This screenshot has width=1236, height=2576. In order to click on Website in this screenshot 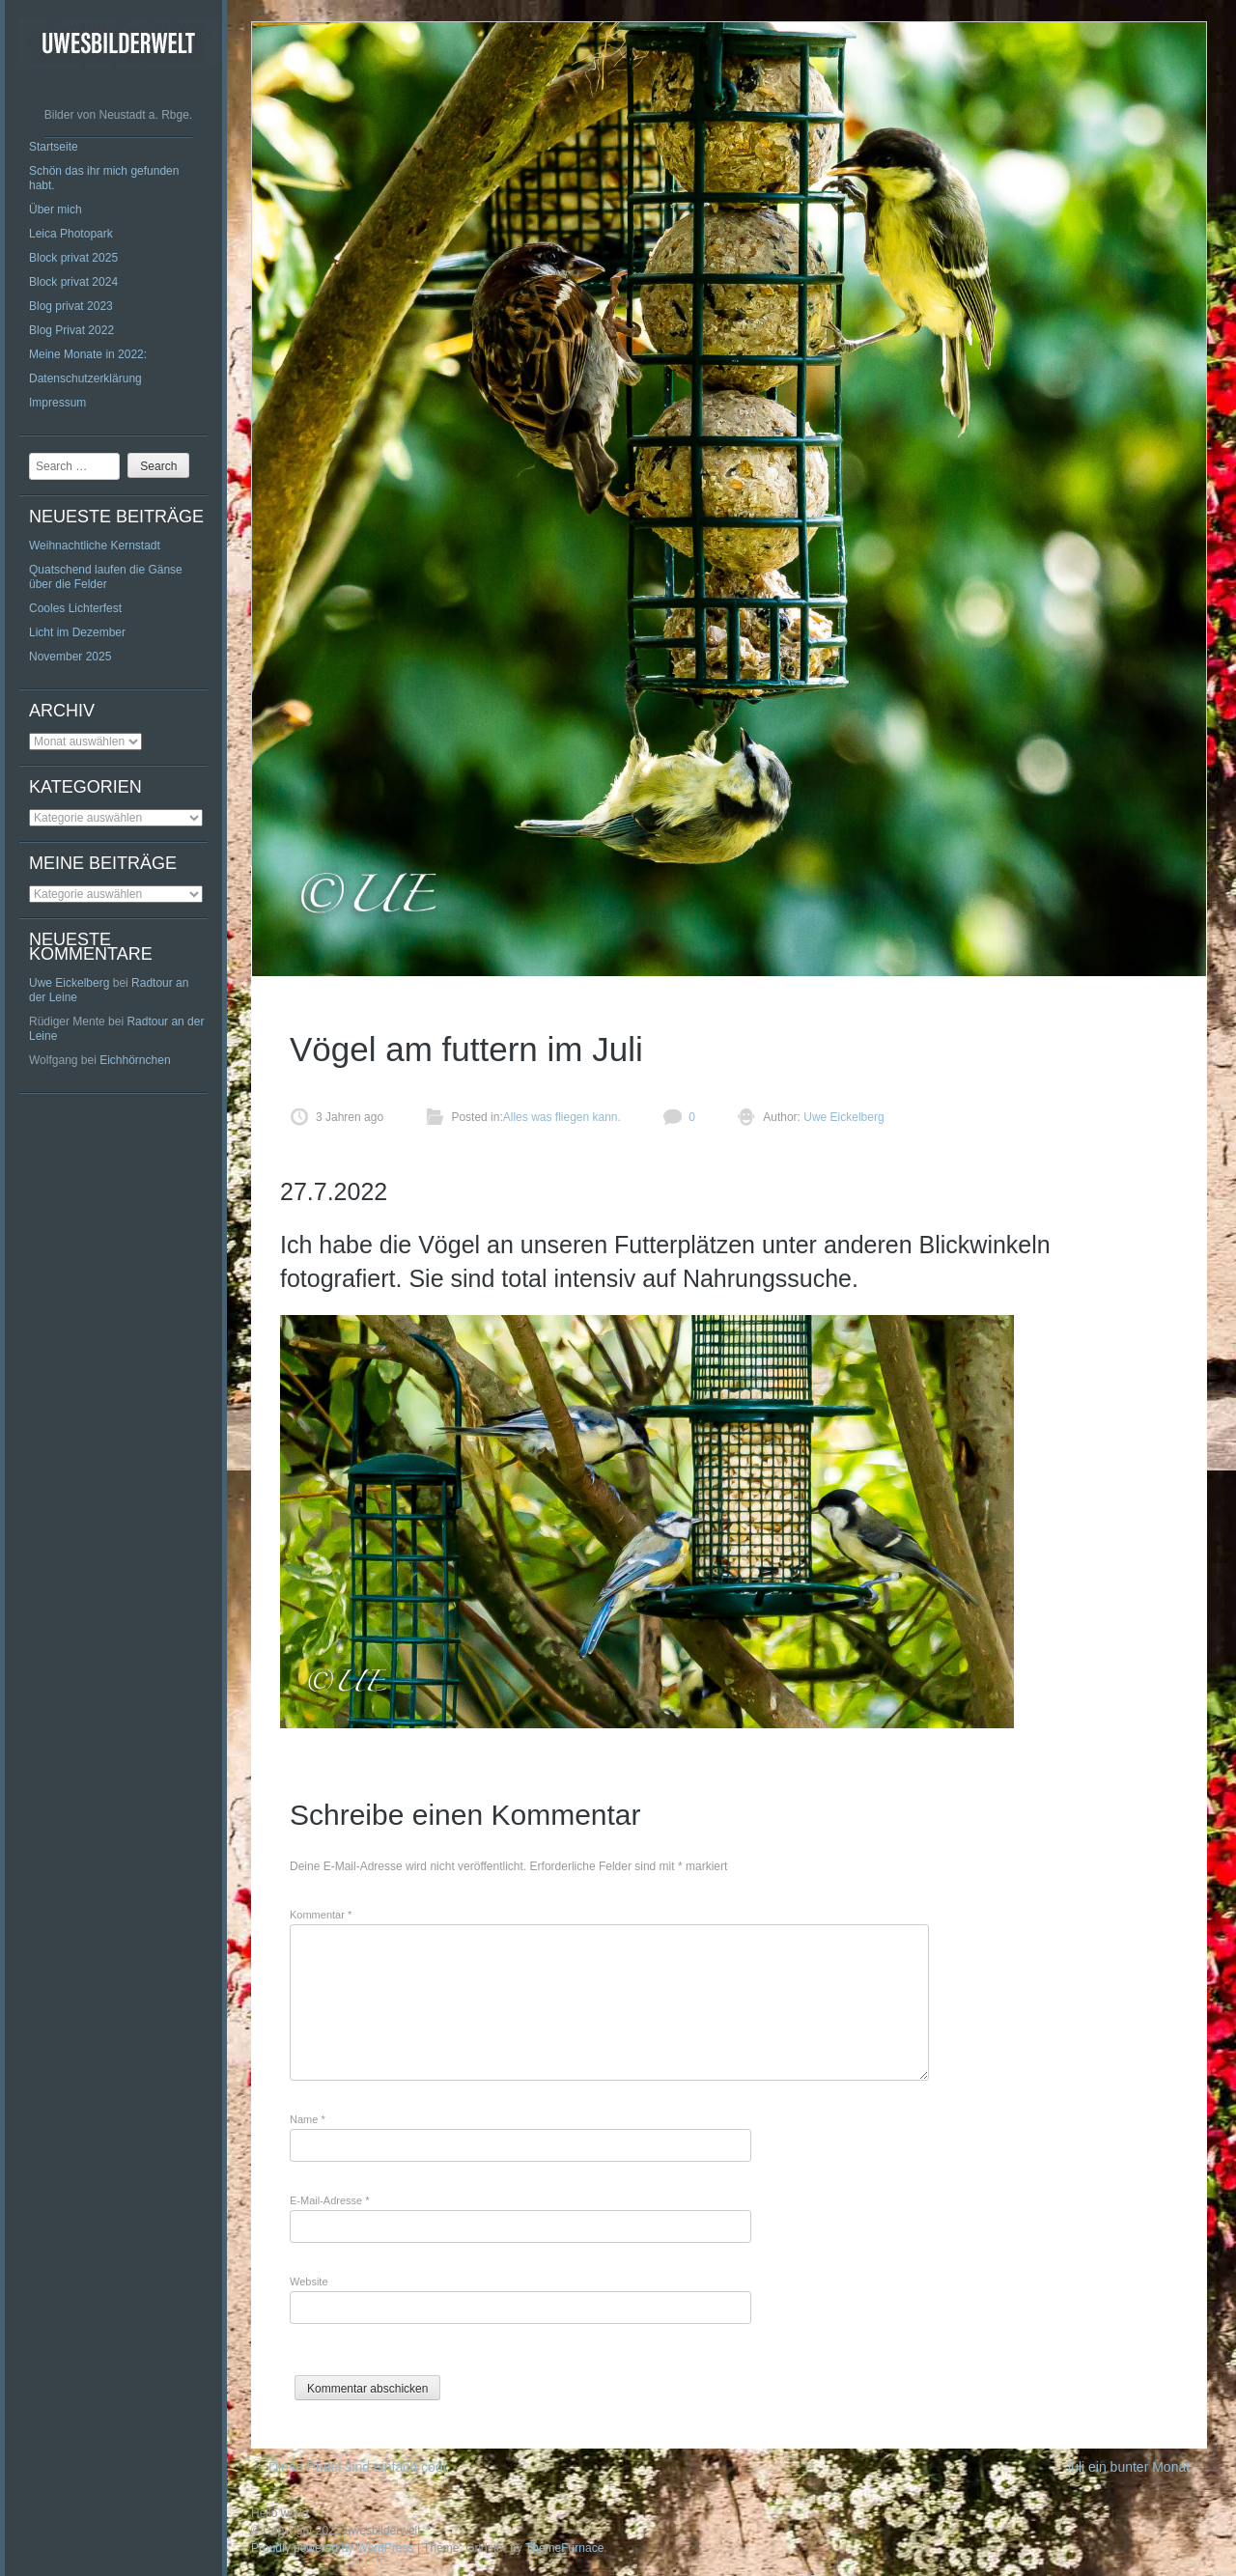, I will do `click(309, 2281)`.